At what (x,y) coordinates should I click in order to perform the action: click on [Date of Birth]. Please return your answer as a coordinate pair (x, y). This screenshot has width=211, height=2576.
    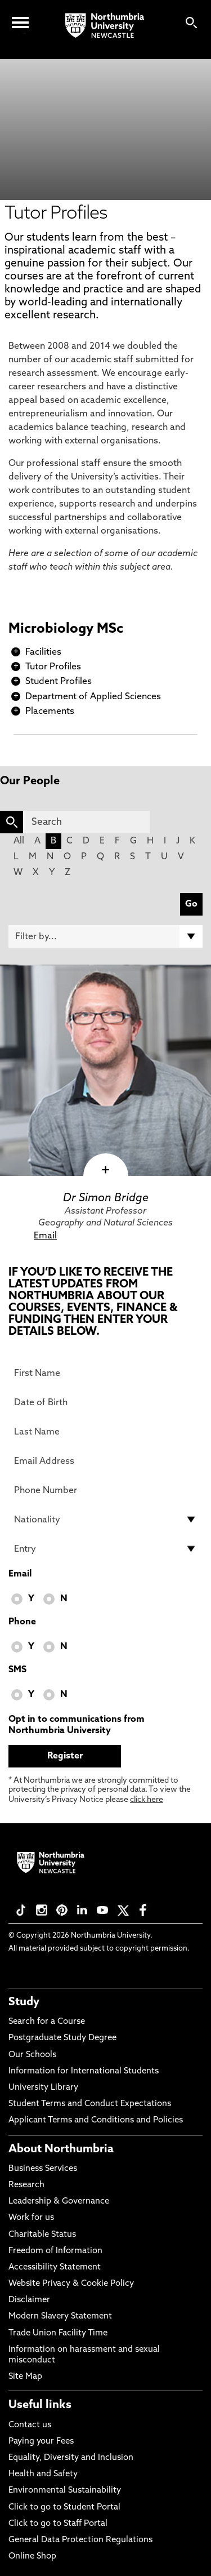
    Looking at the image, I should click on (105, 1402).